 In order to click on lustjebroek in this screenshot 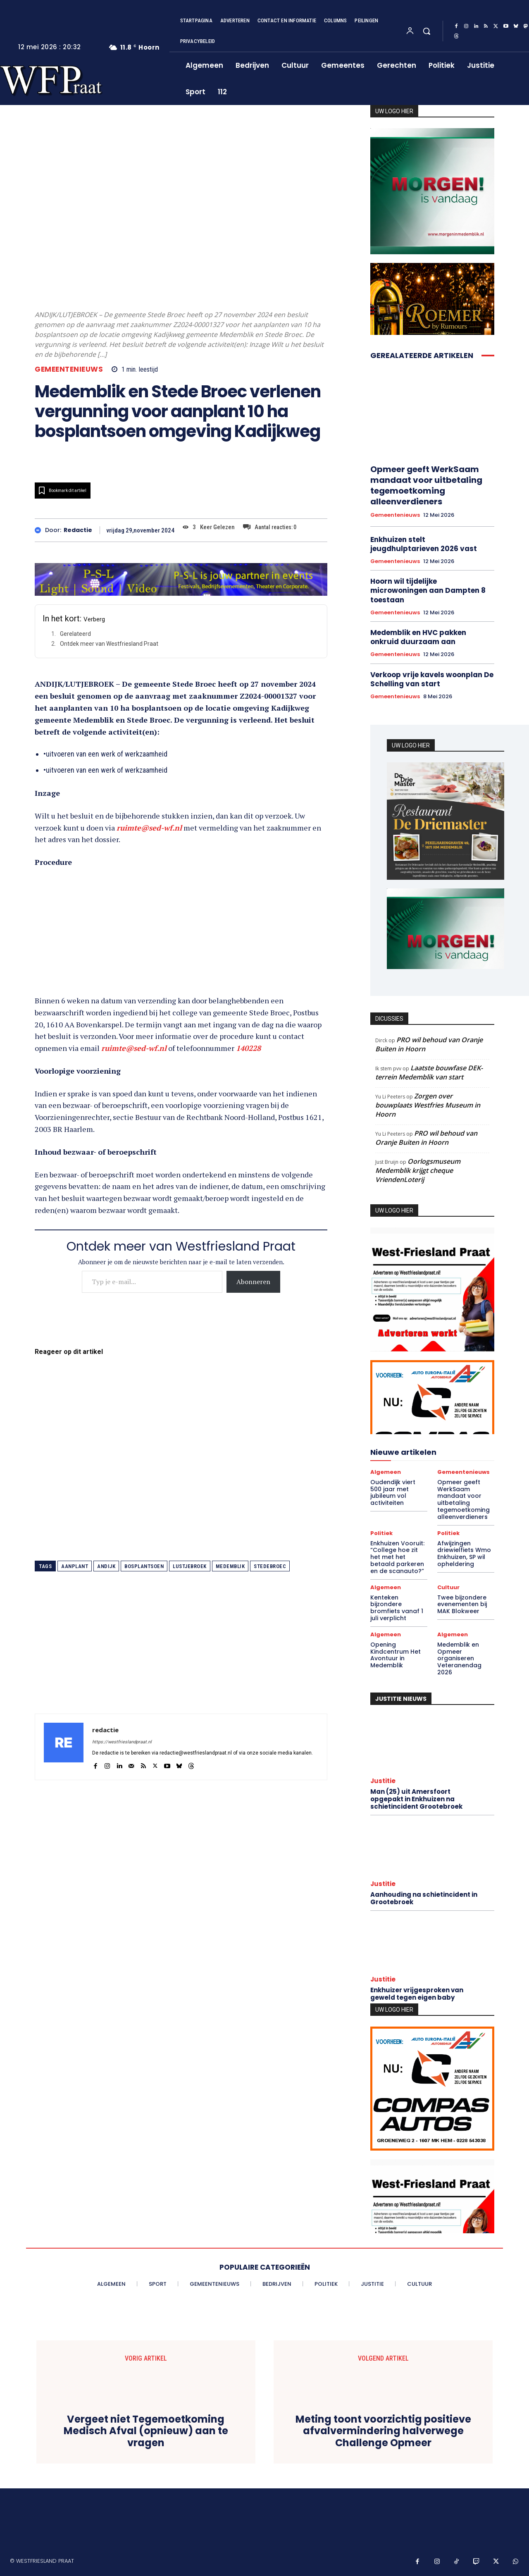, I will do `click(190, 1566)`.